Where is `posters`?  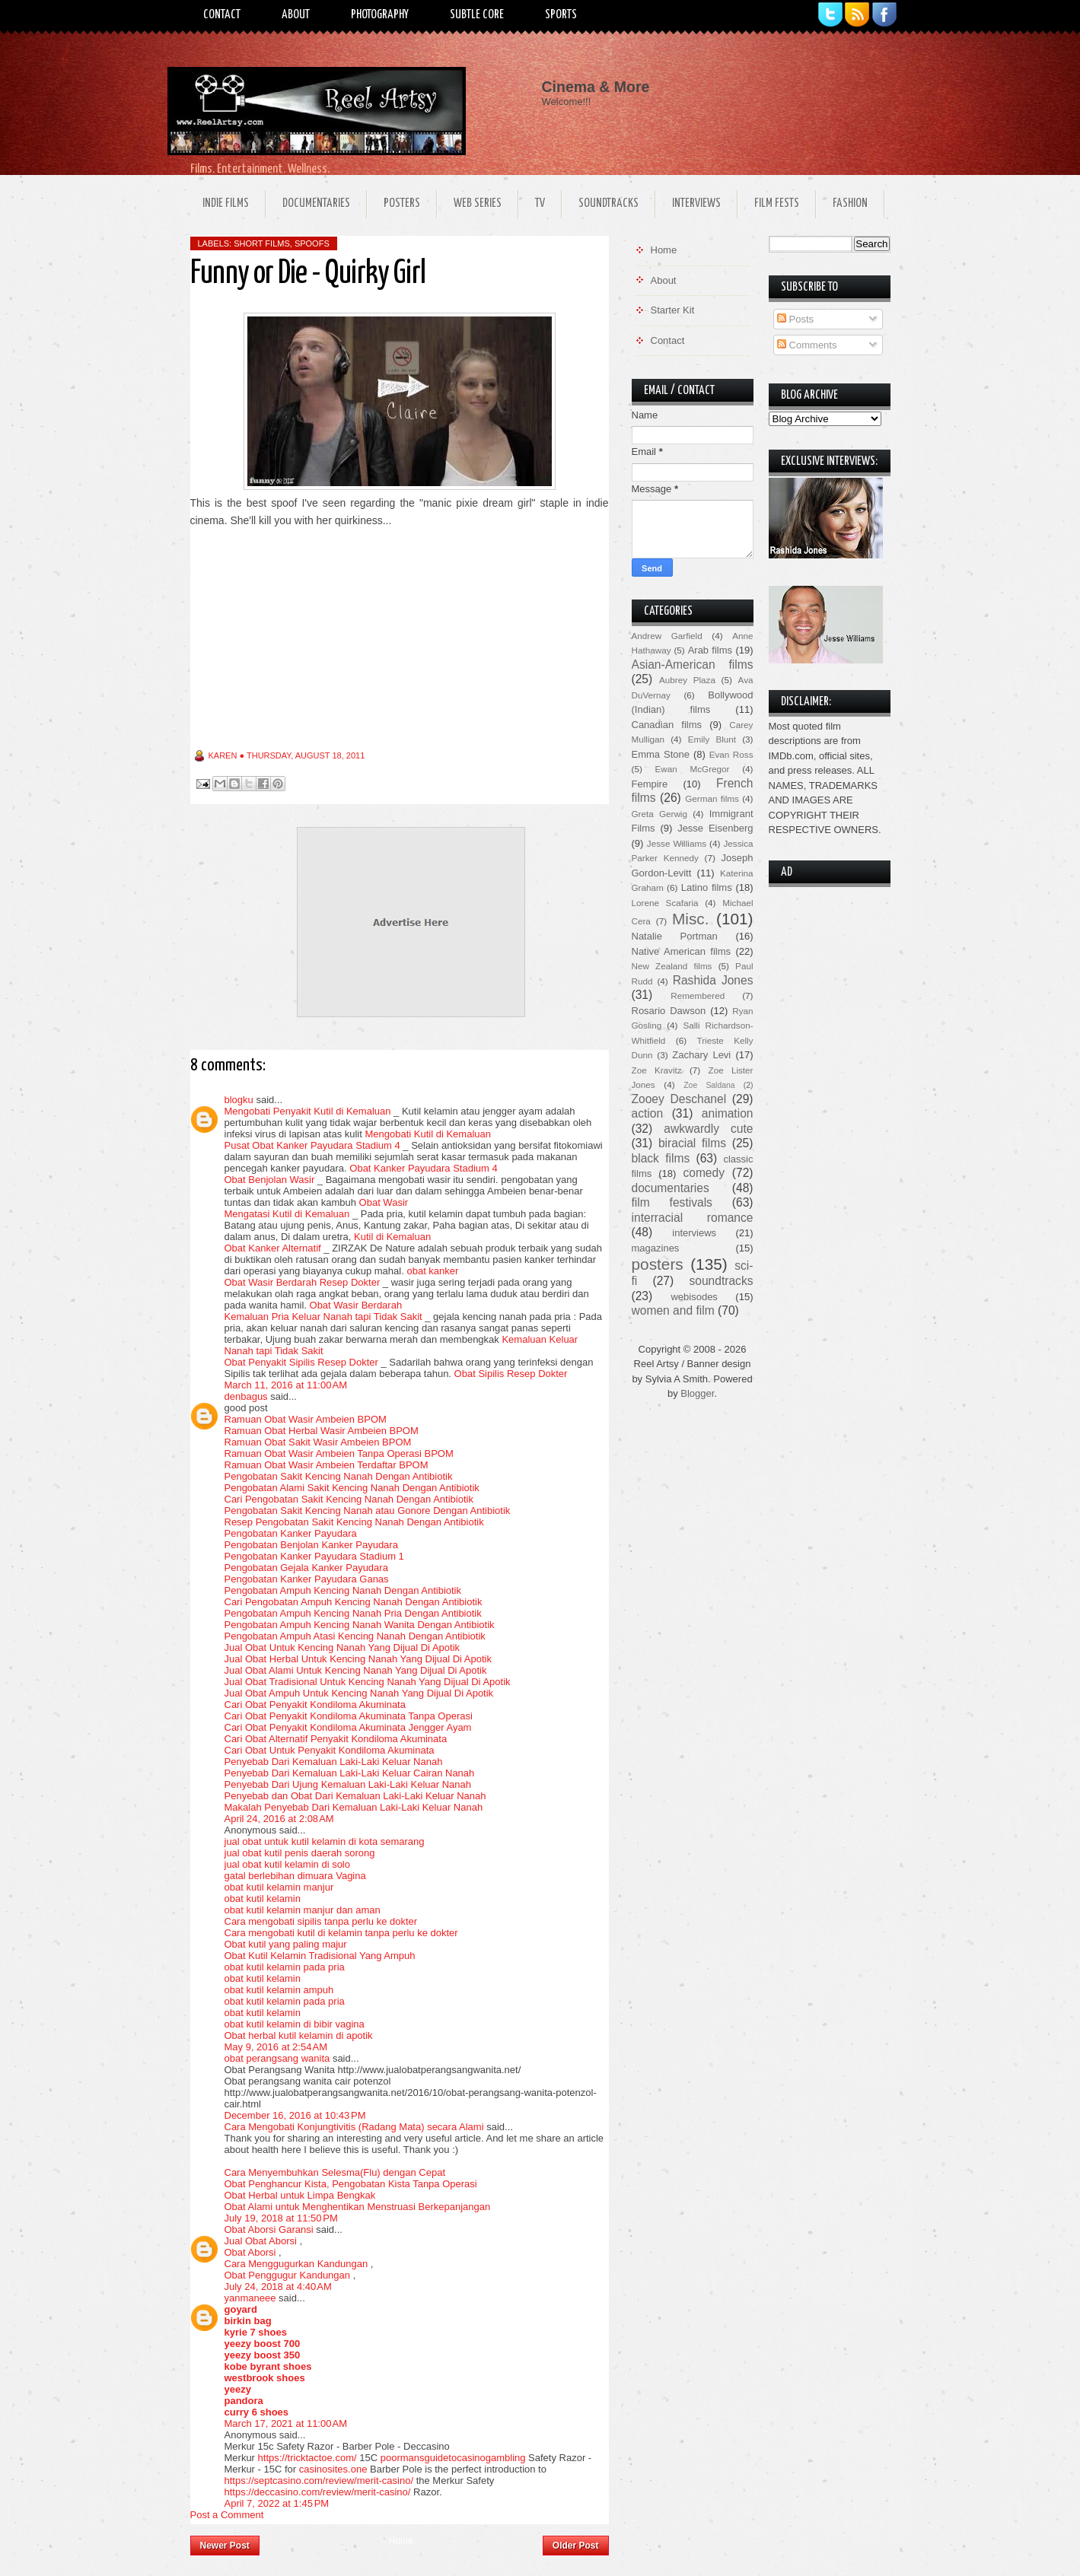 posters is located at coordinates (657, 1264).